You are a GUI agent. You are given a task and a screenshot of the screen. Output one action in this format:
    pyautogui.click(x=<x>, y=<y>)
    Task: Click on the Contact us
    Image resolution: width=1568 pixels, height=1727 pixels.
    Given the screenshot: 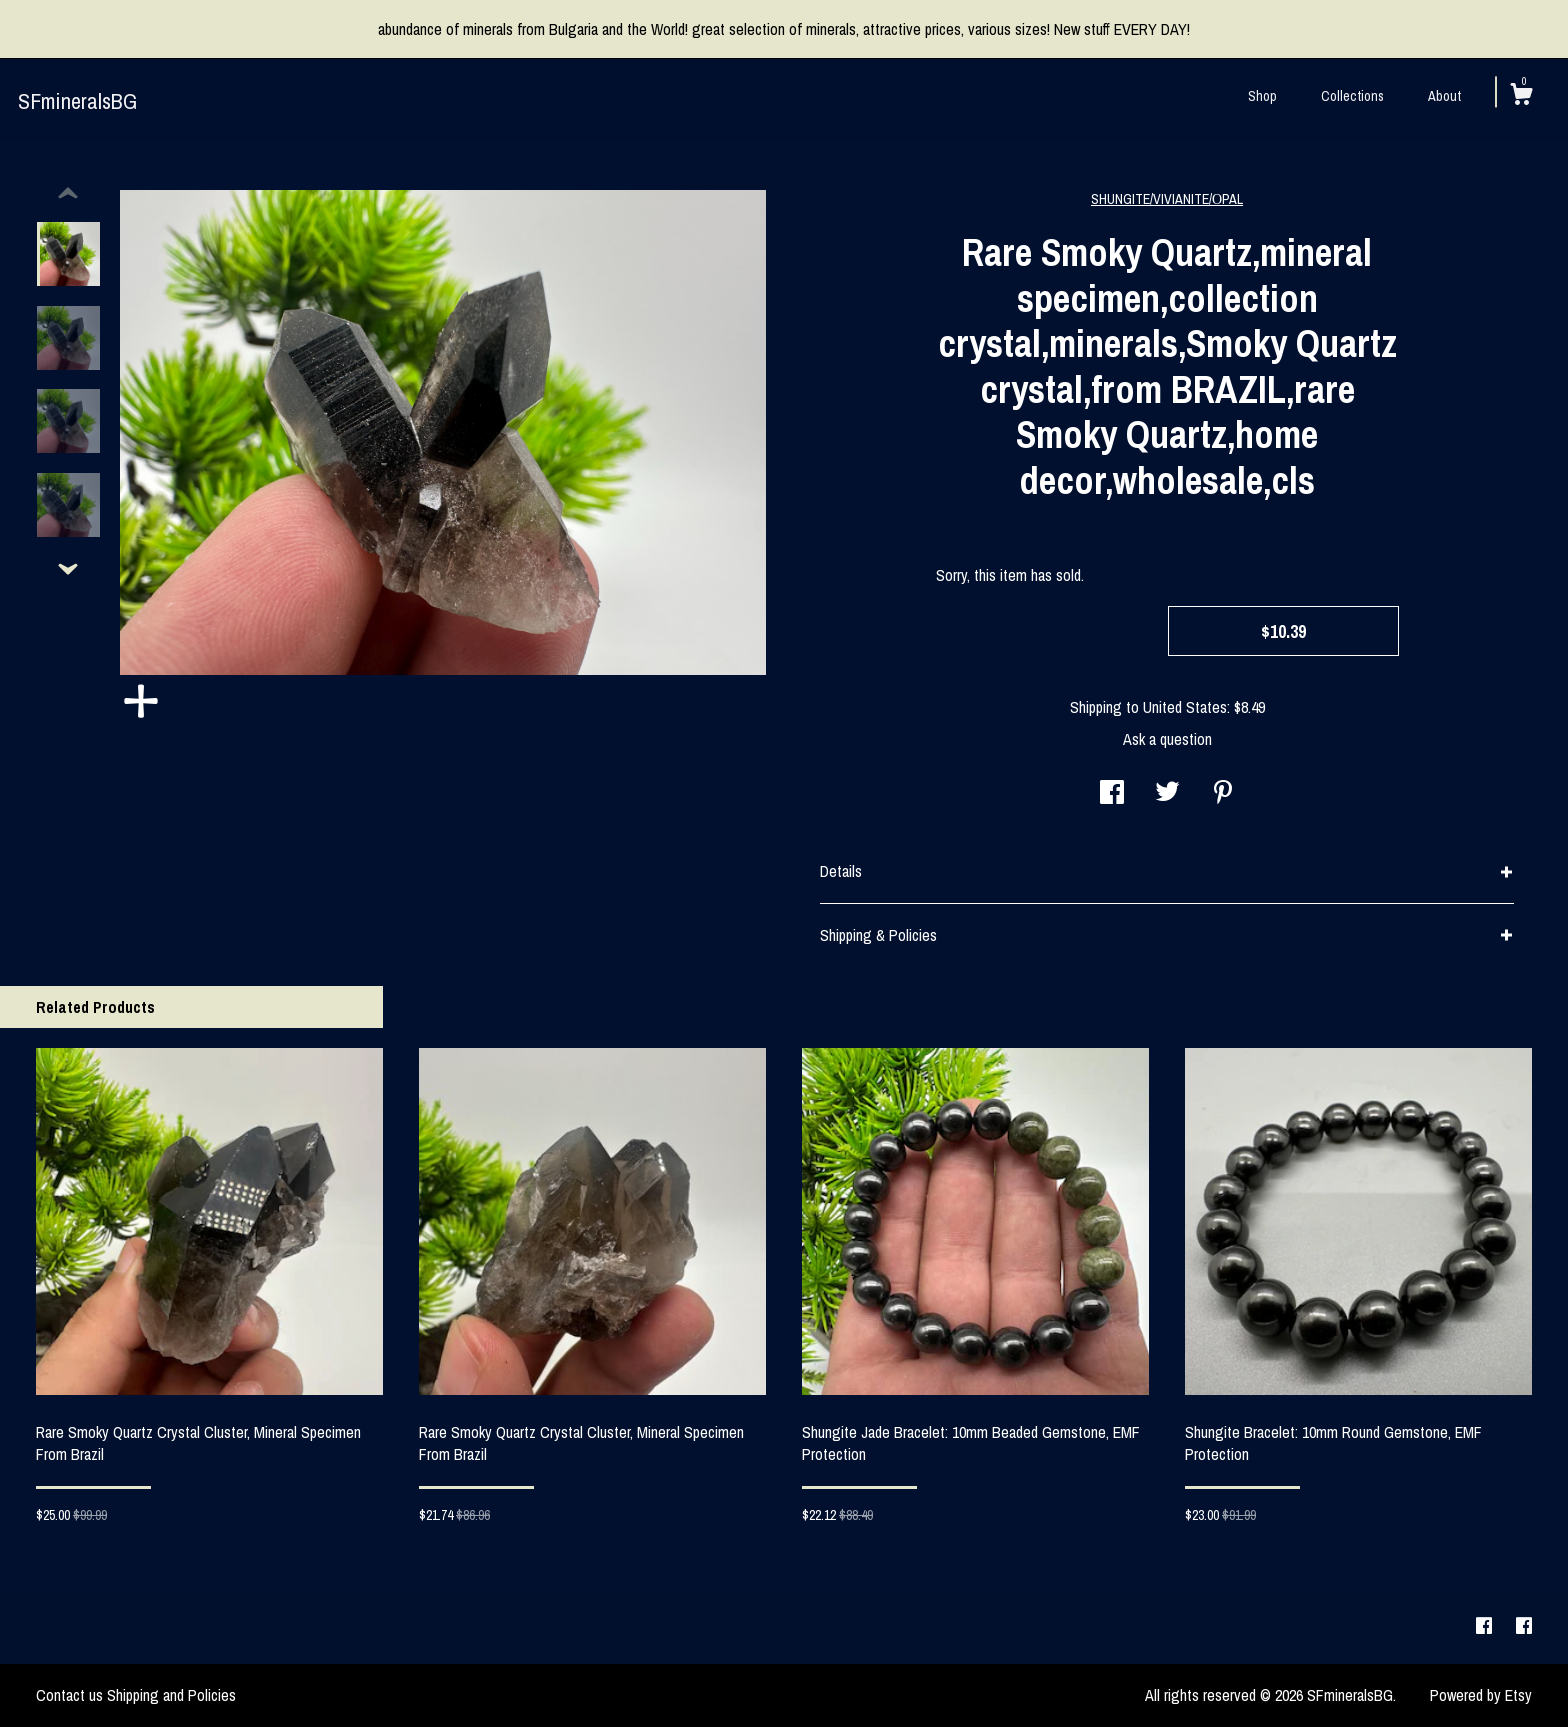 What is the action you would take?
    pyautogui.click(x=69, y=1695)
    